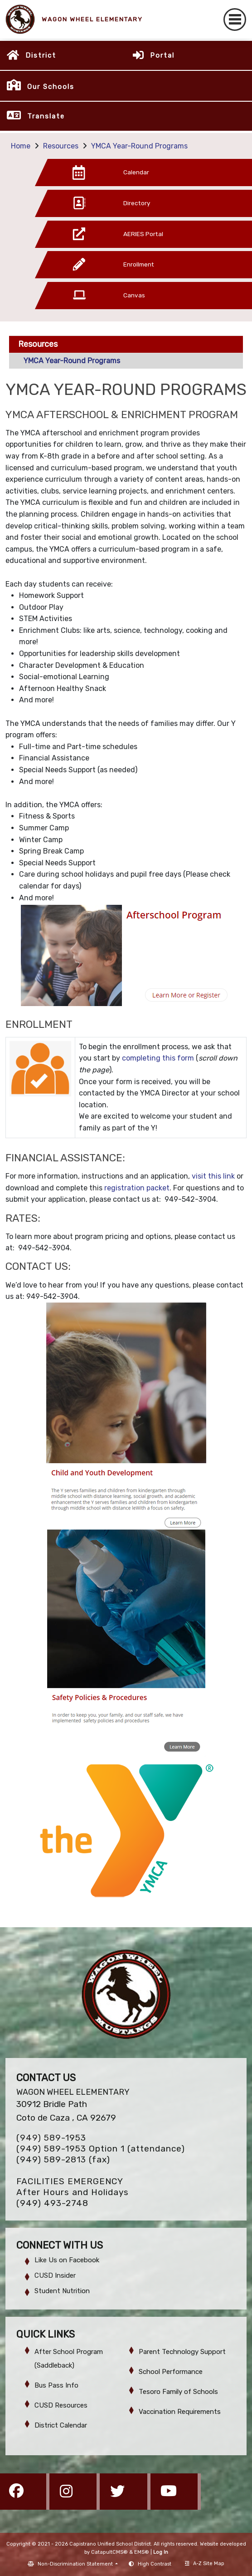  What do you see at coordinates (171, 2372) in the screenshot?
I see `School Performance` at bounding box center [171, 2372].